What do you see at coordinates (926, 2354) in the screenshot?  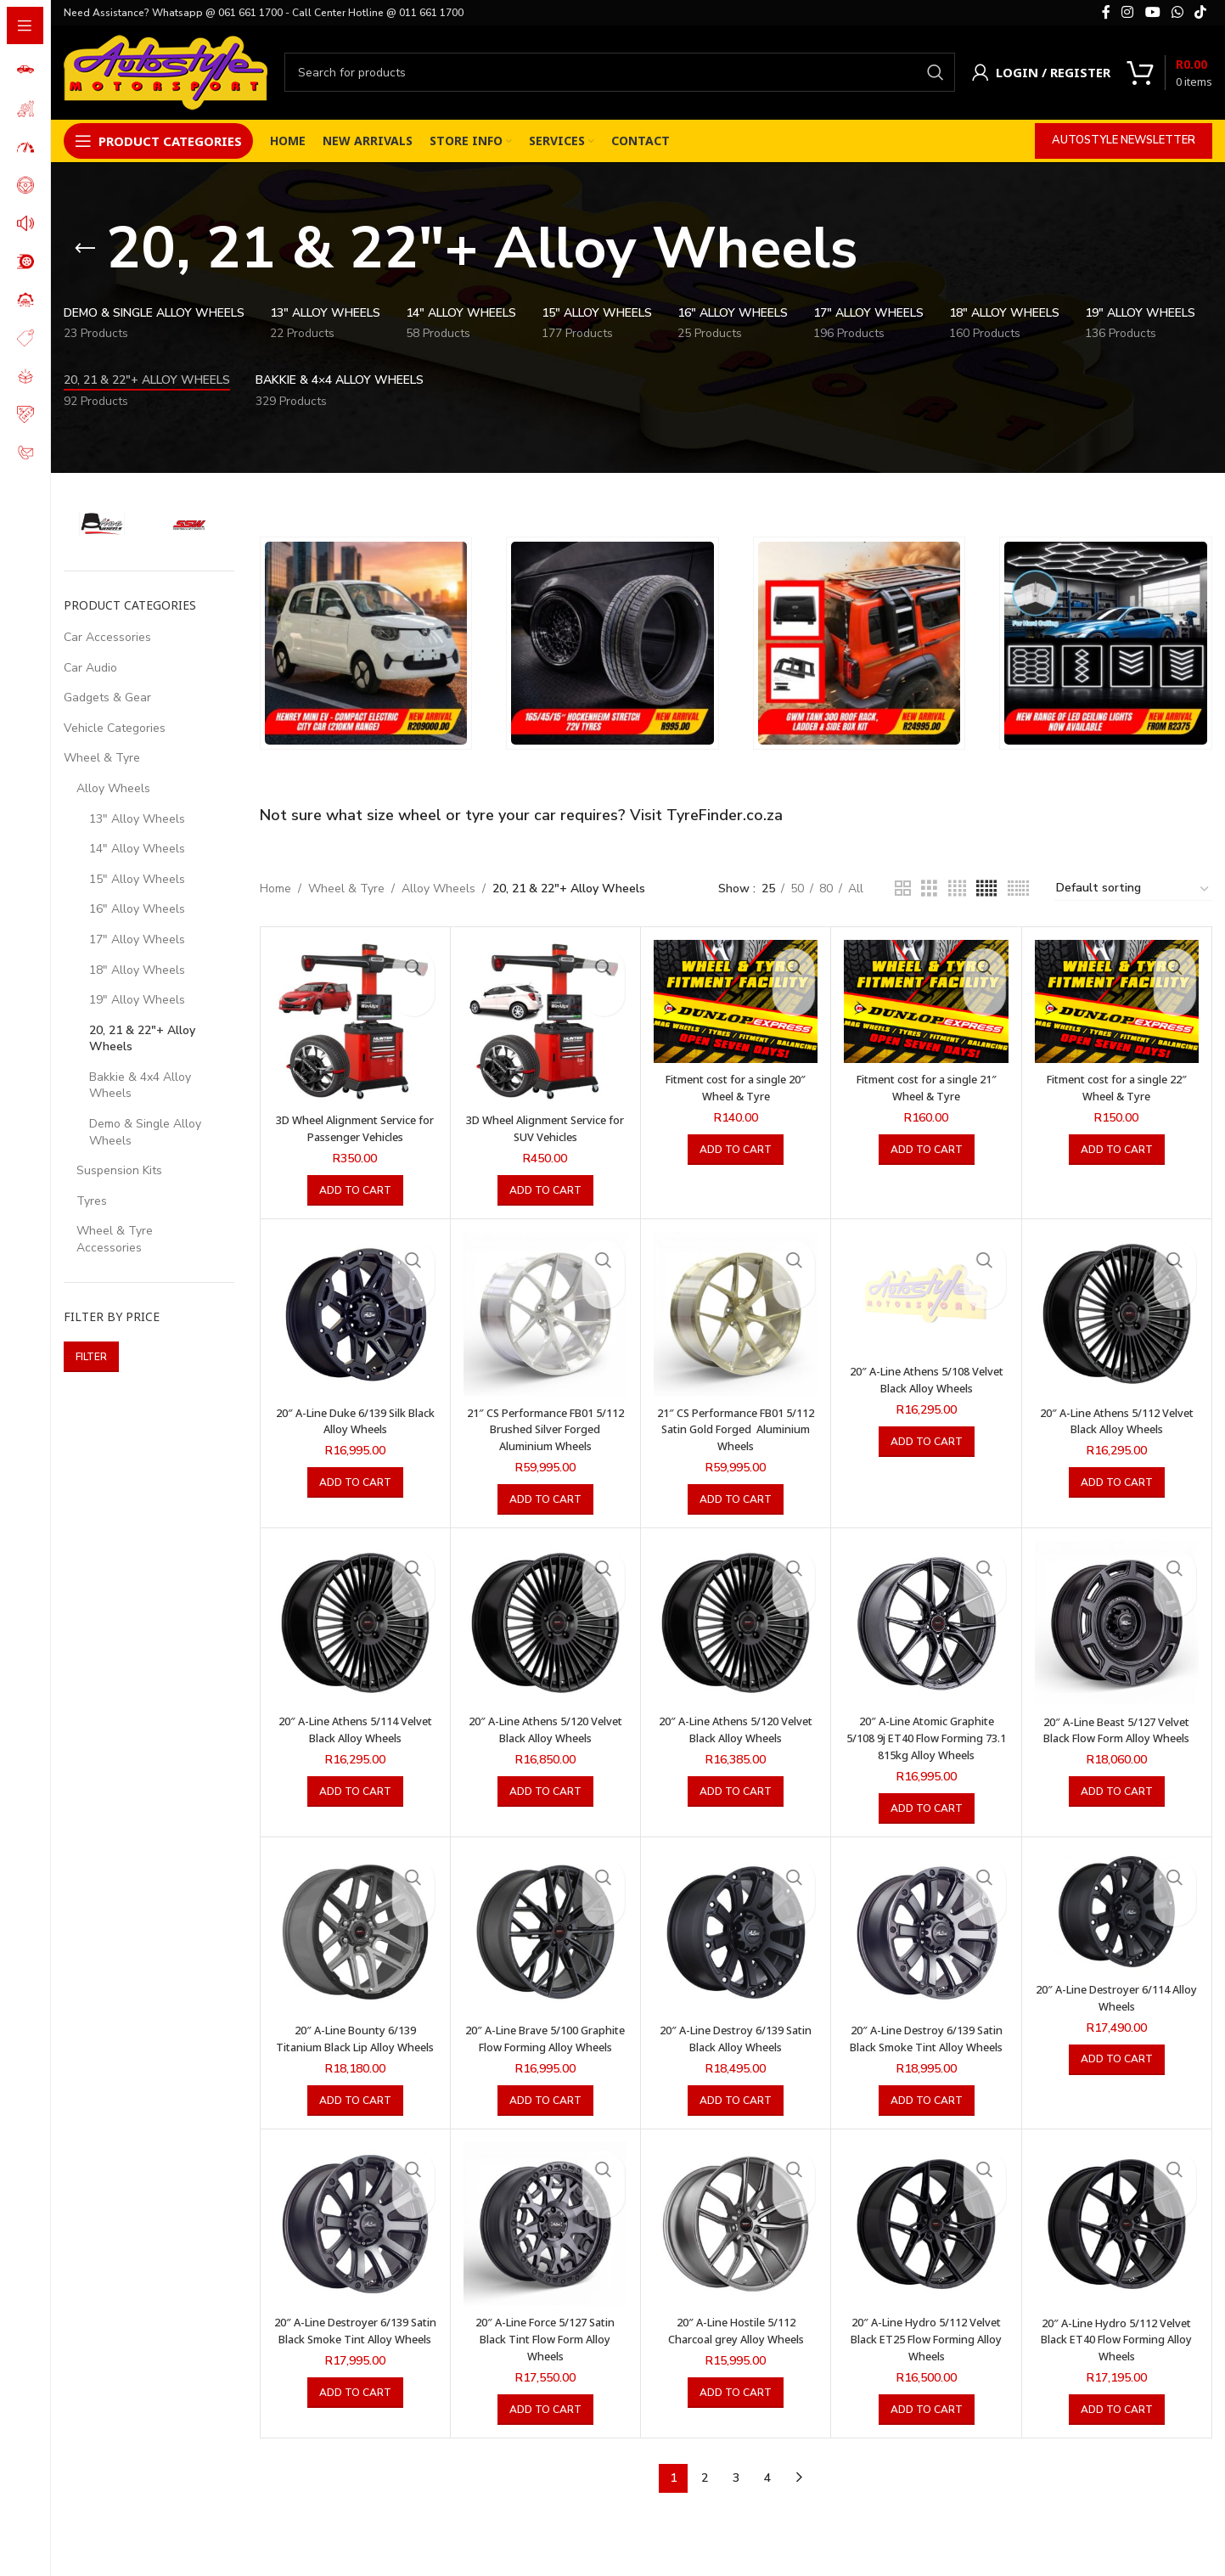 I see `20″ A-Line Hydro 5/112 Velvet Black ET25 Flow Forming Alloy Wheels` at bounding box center [926, 2354].